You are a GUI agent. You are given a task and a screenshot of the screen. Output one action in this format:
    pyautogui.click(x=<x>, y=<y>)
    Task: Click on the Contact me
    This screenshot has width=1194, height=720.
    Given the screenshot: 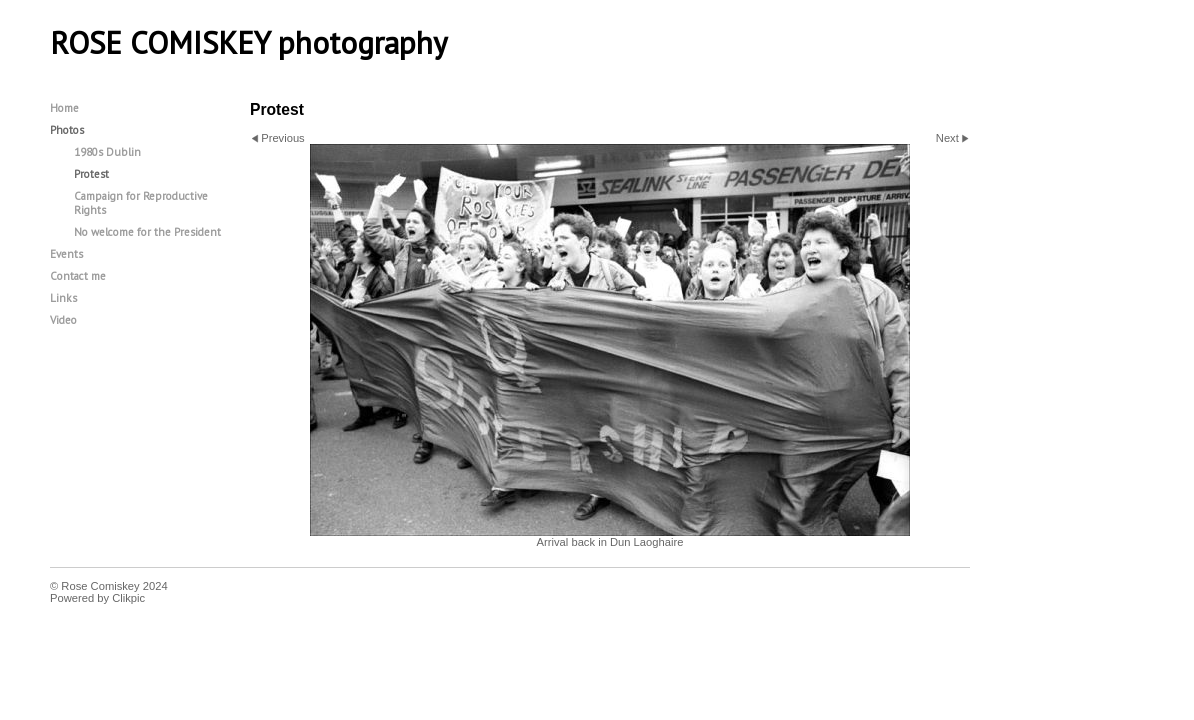 What is the action you would take?
    pyautogui.click(x=78, y=276)
    